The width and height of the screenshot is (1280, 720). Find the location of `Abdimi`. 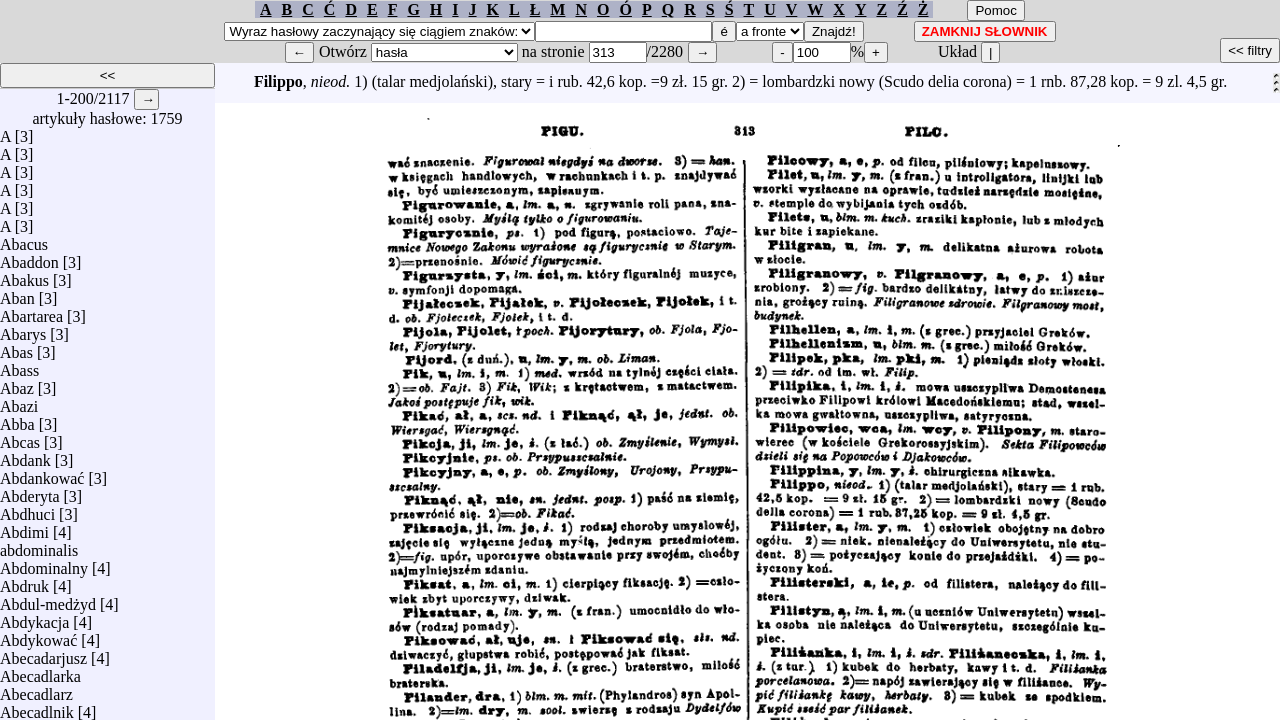

Abdimi is located at coordinates (24, 527).